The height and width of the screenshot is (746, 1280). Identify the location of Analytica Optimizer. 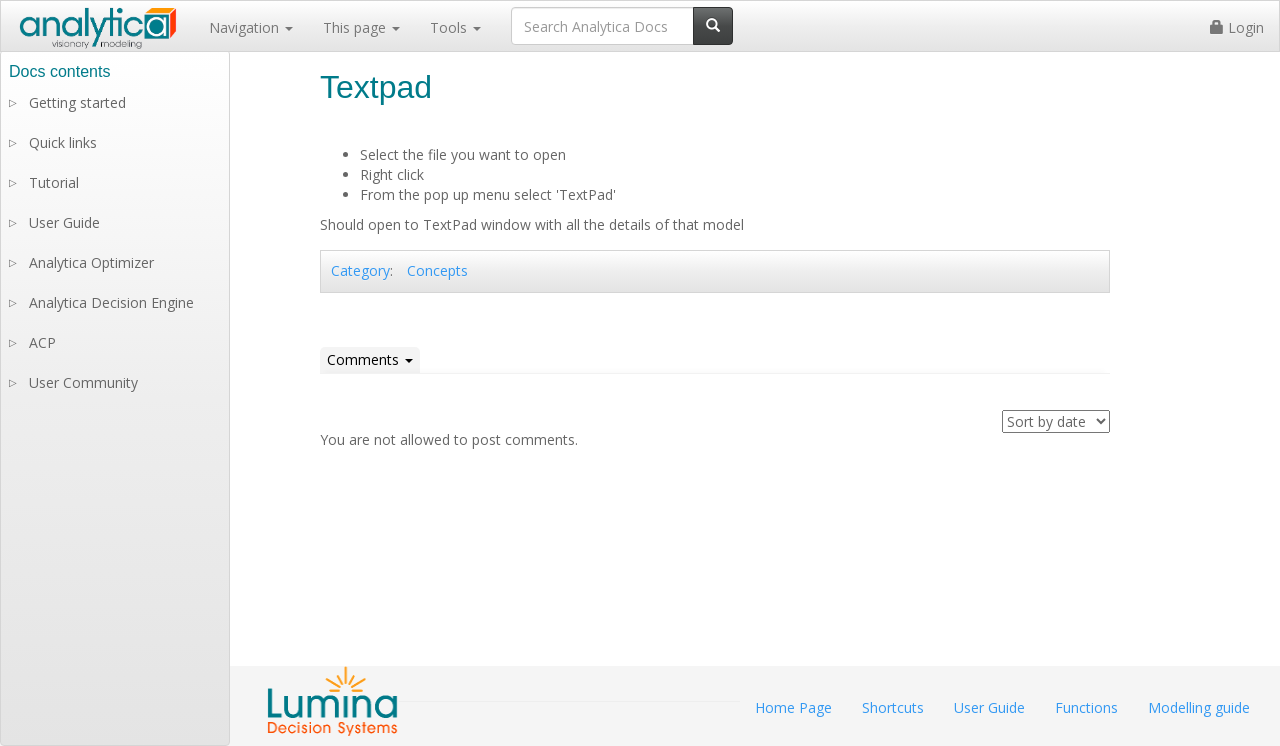
(91, 262).